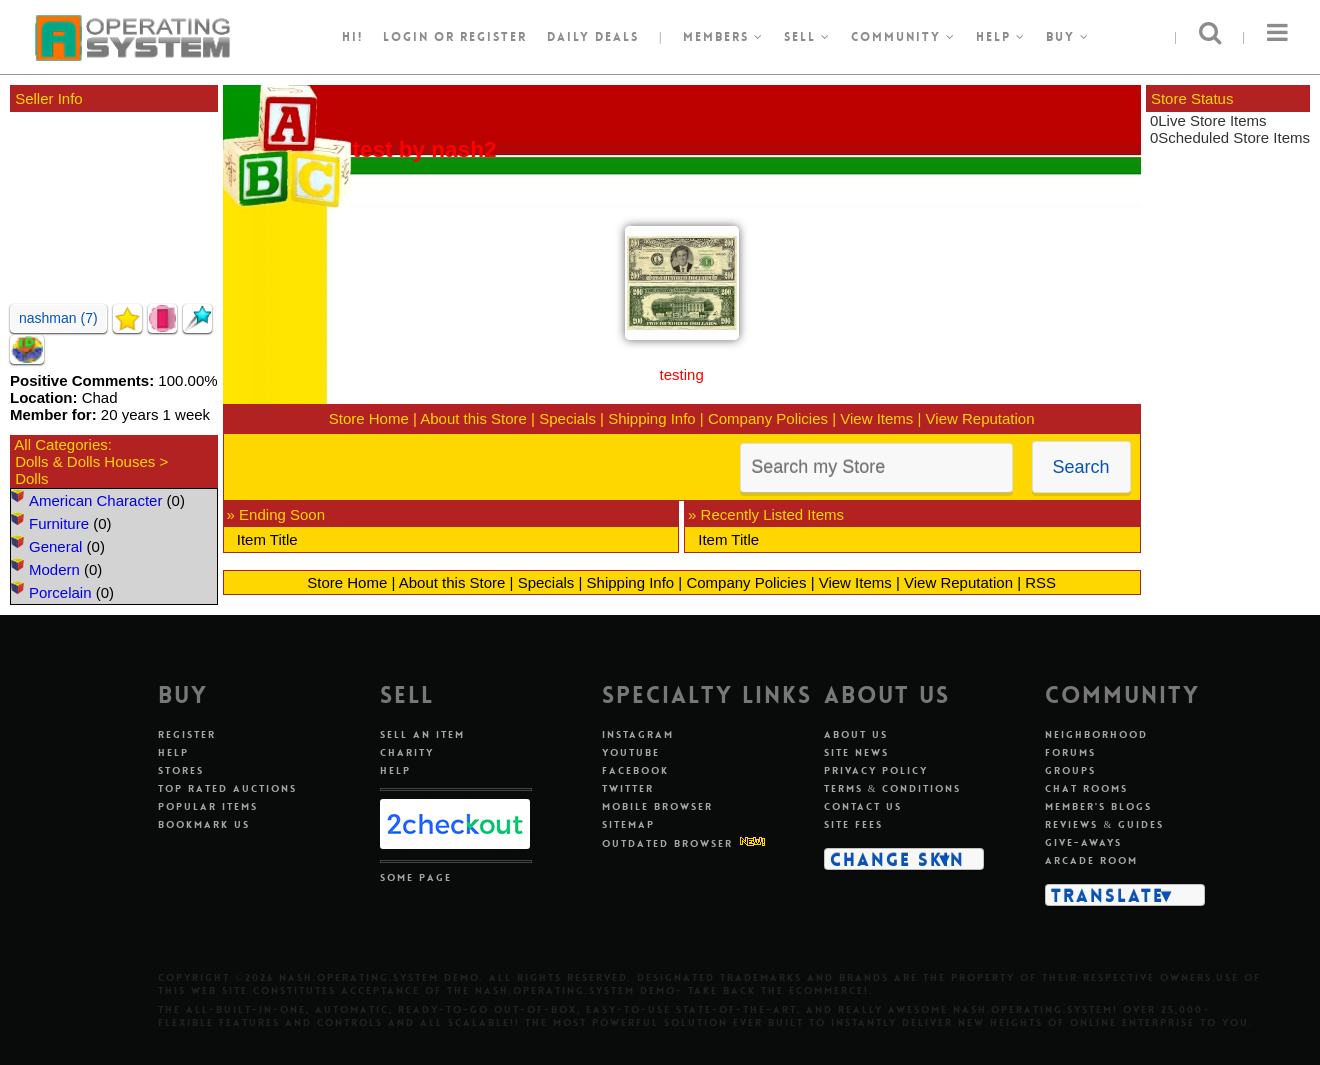 This screenshot has width=1320, height=1065. What do you see at coordinates (1001, 37) in the screenshot?
I see `Help` at bounding box center [1001, 37].